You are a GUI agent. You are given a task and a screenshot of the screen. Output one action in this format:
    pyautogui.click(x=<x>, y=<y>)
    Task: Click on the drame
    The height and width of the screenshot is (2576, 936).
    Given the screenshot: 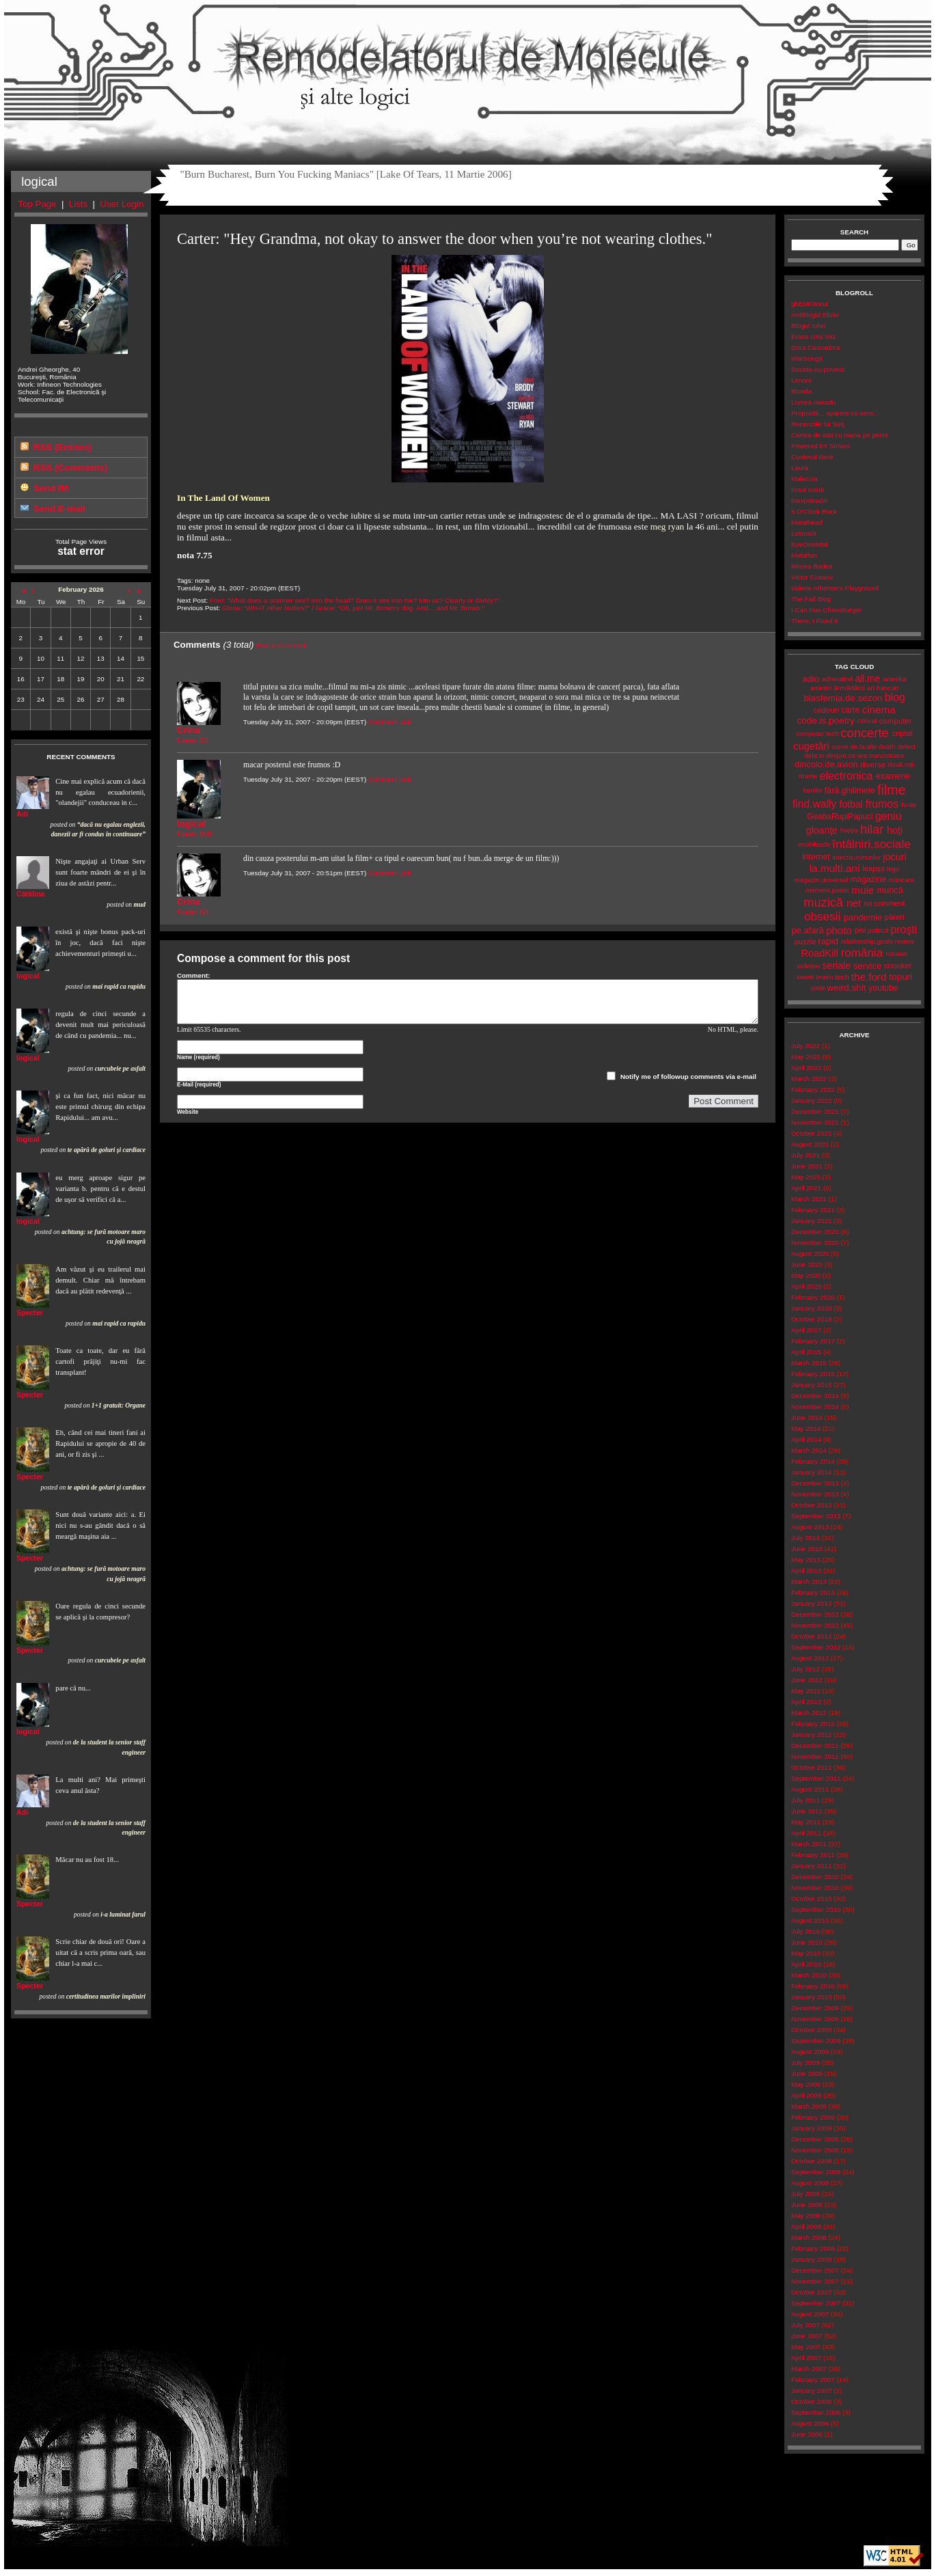 What is the action you would take?
    pyautogui.click(x=808, y=776)
    